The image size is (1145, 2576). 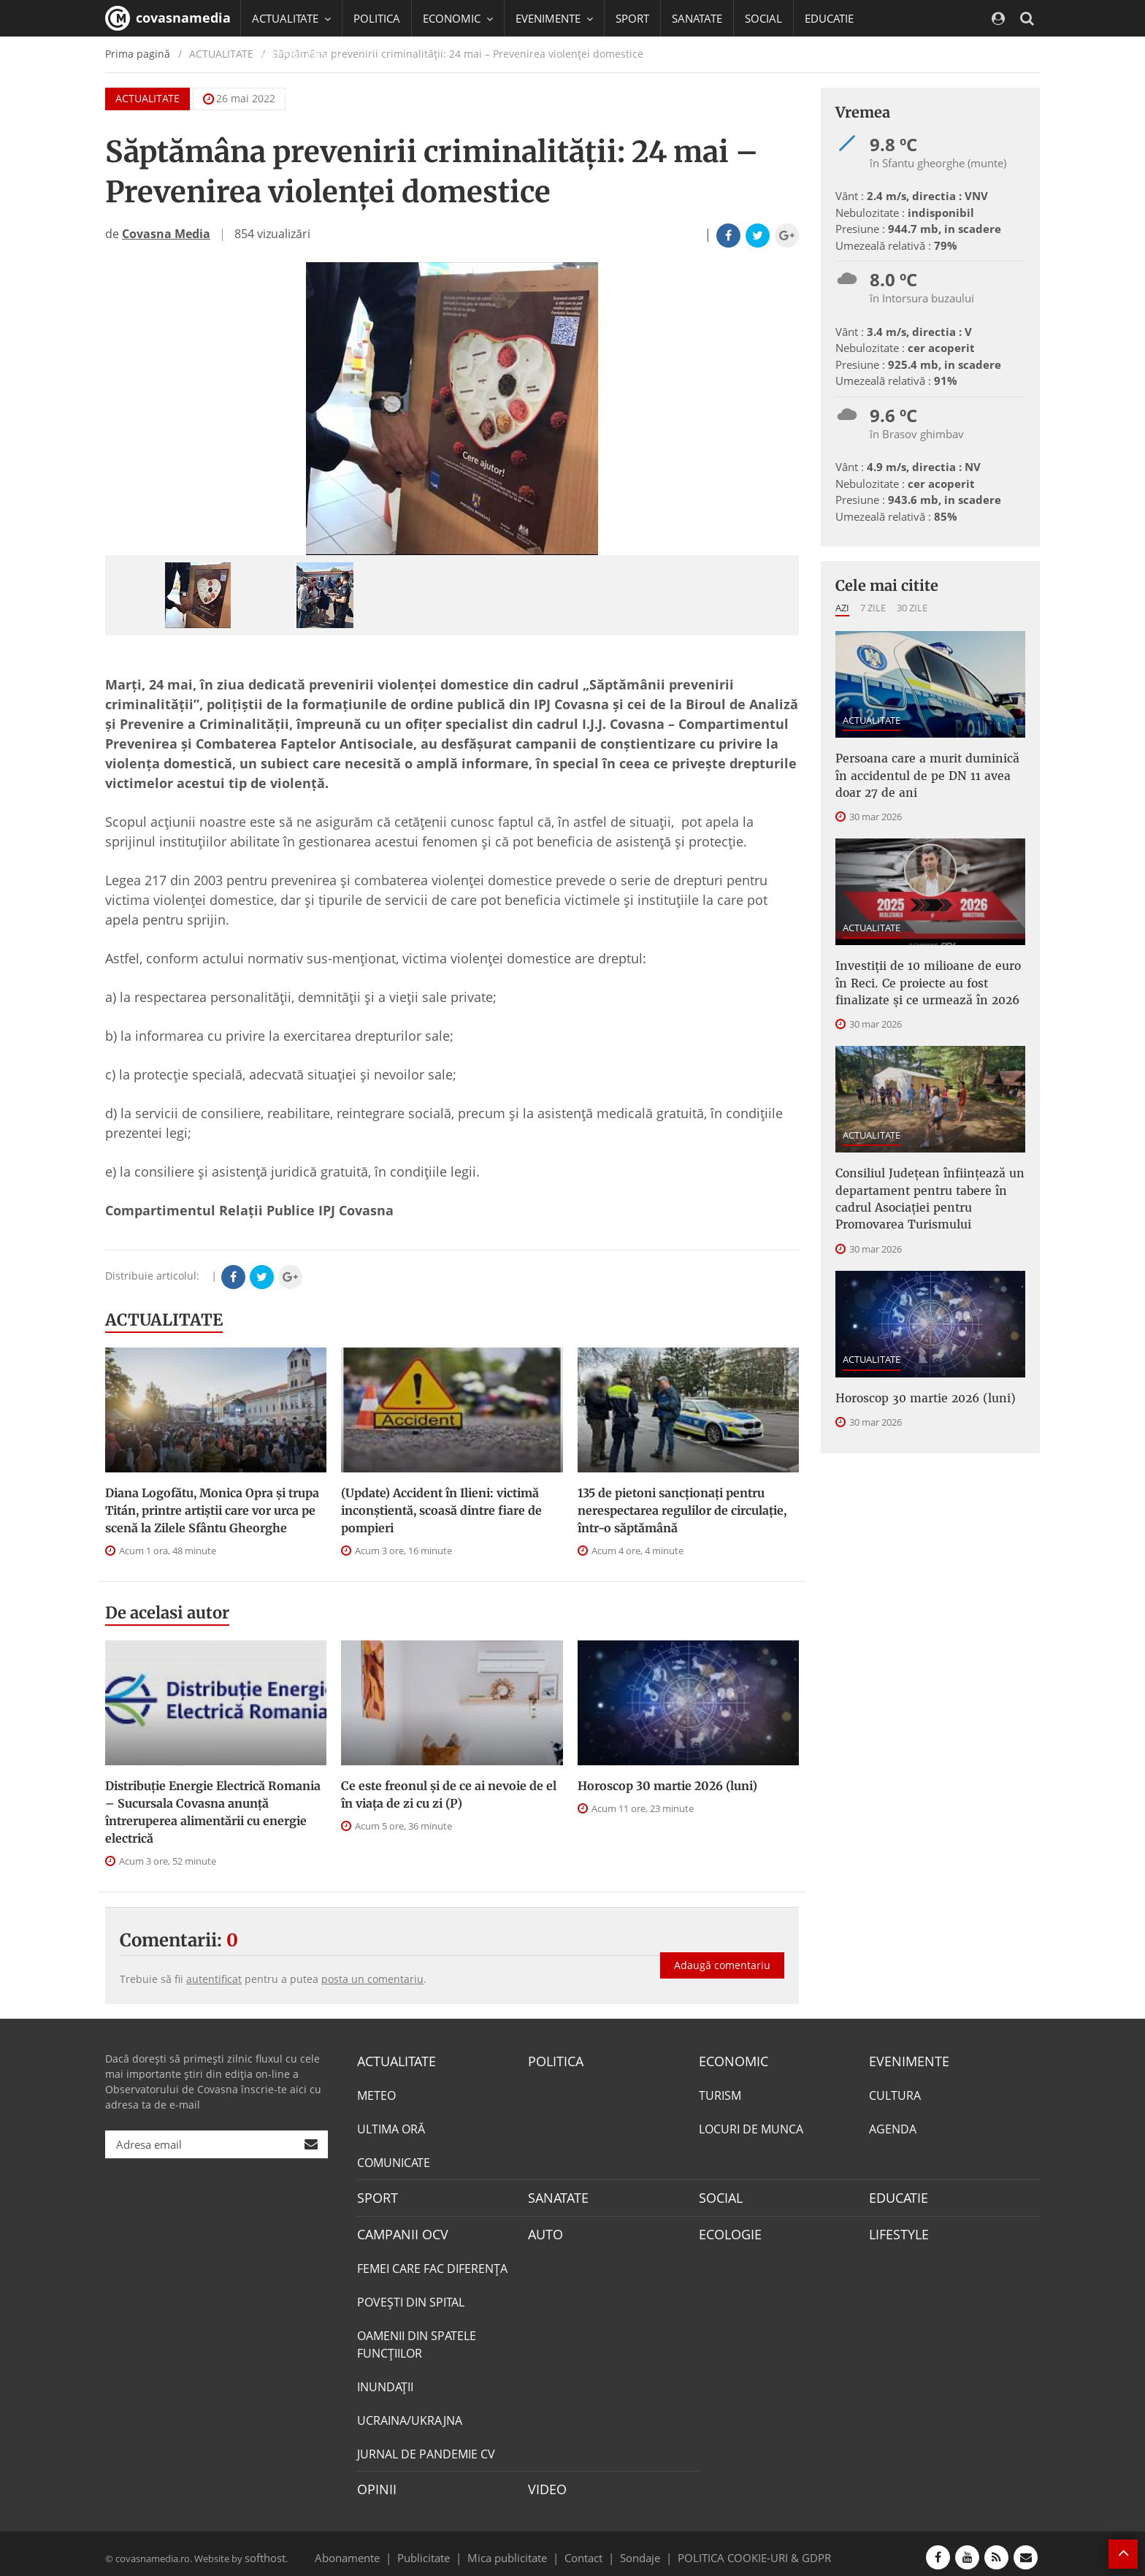 I want to click on Adaugă comentariu, so click(x=722, y=1953).